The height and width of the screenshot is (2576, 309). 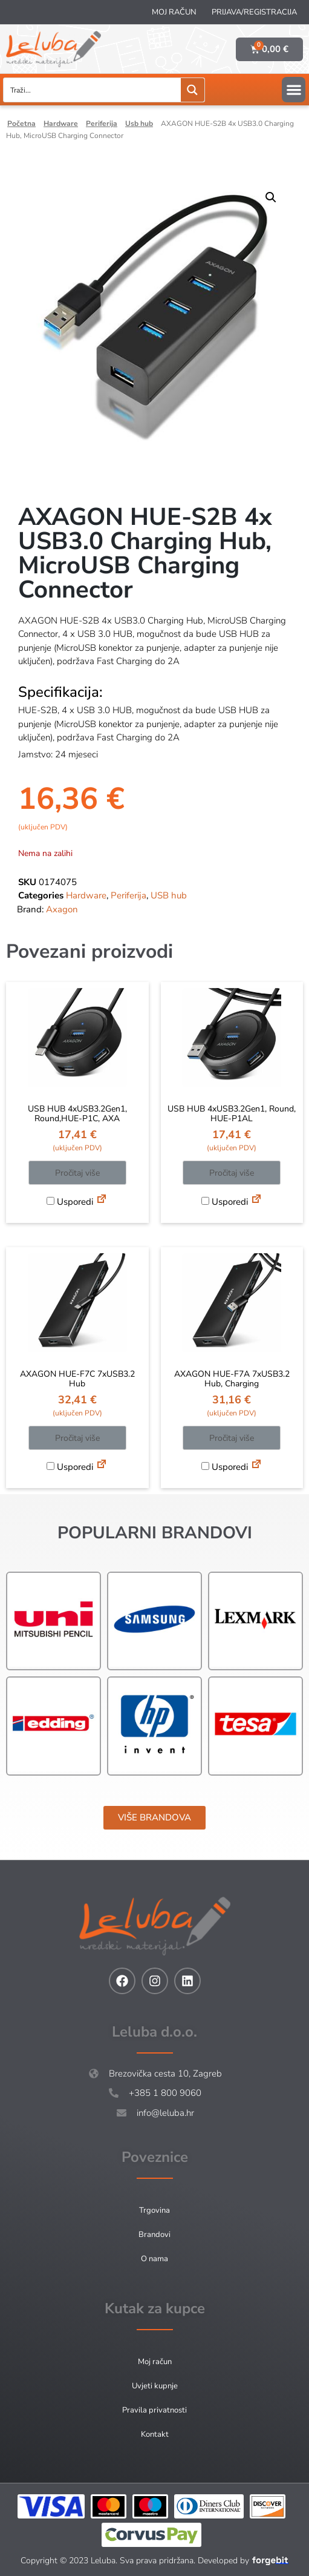 I want to click on Pročitaj više [Pročitaj više o “AXAGON HUE-F7C 7xUSB3.2 Hub”], so click(x=77, y=1438).